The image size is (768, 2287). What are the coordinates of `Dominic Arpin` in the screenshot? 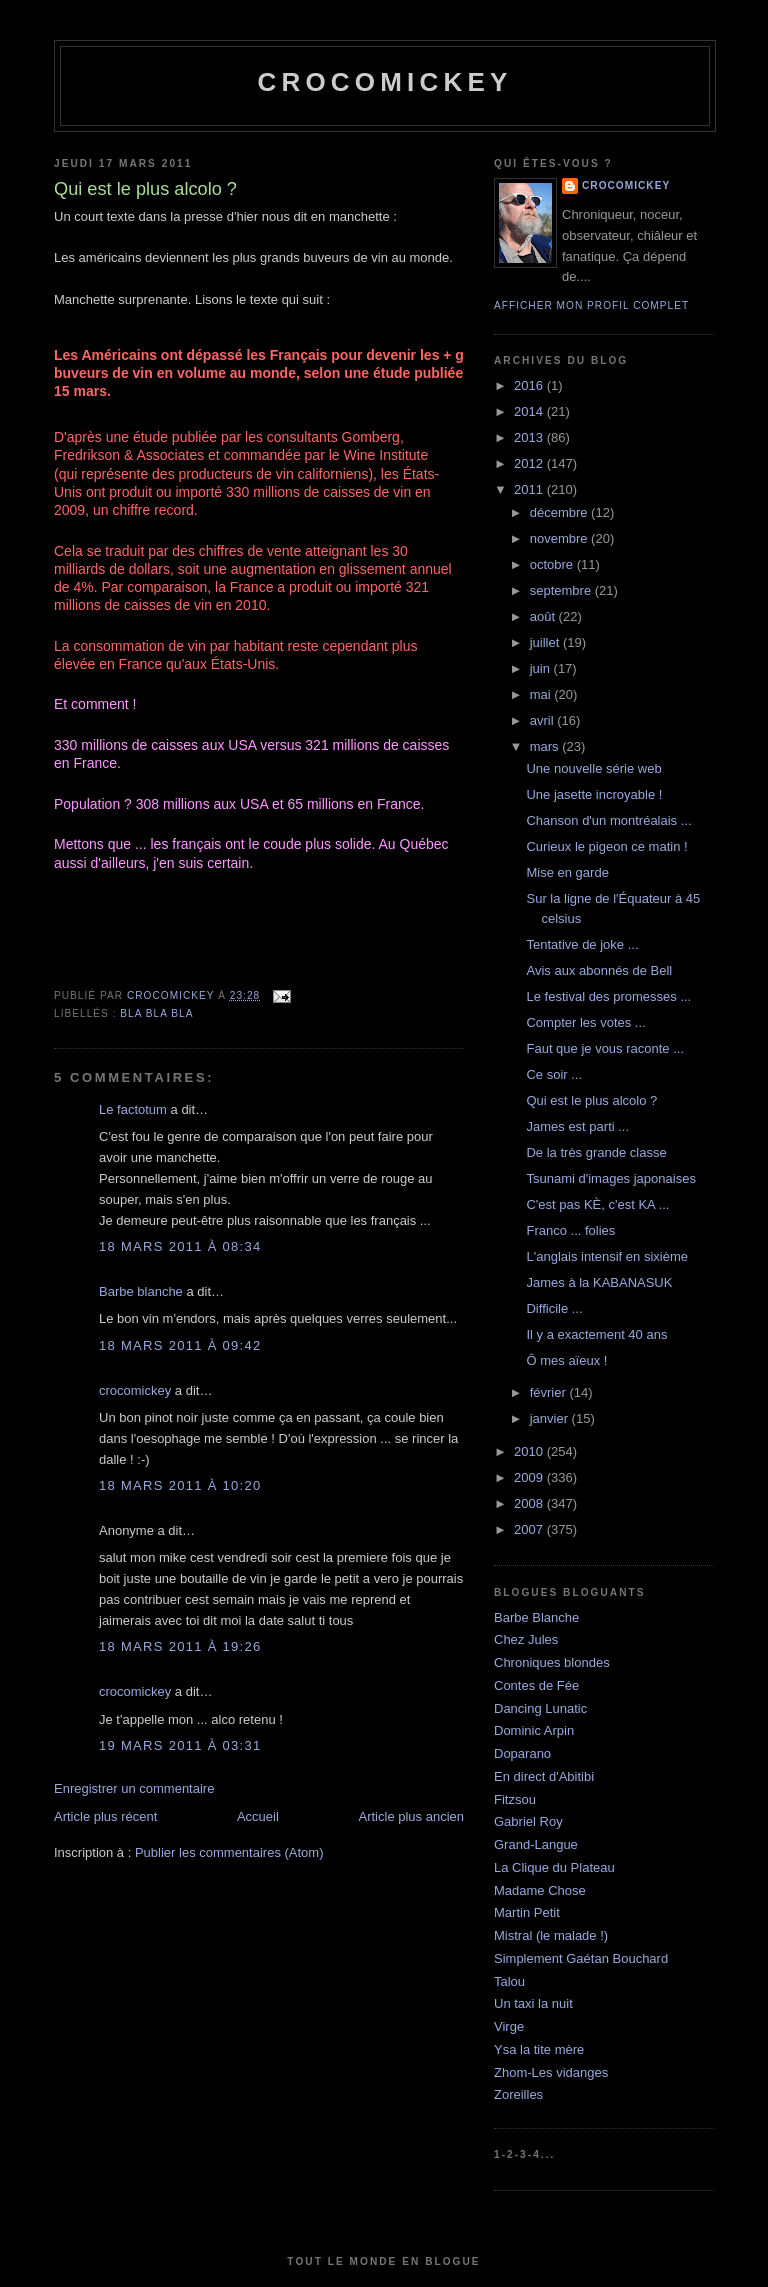 It's located at (534, 1730).